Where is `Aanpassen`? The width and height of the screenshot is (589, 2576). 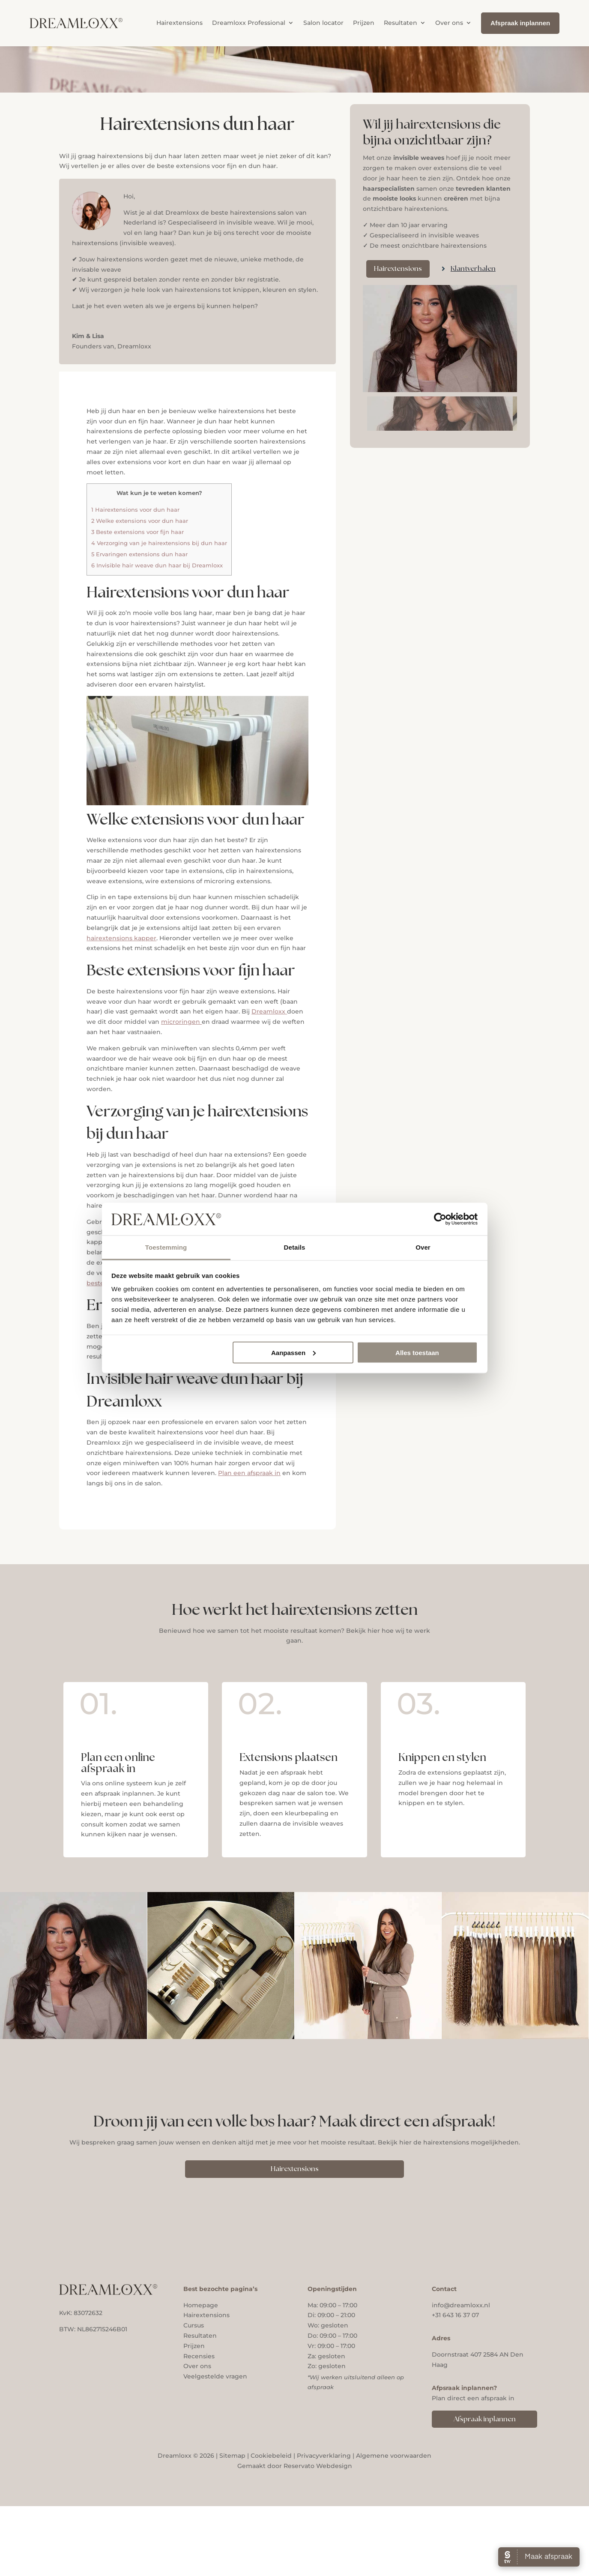 Aanpassen is located at coordinates (293, 1352).